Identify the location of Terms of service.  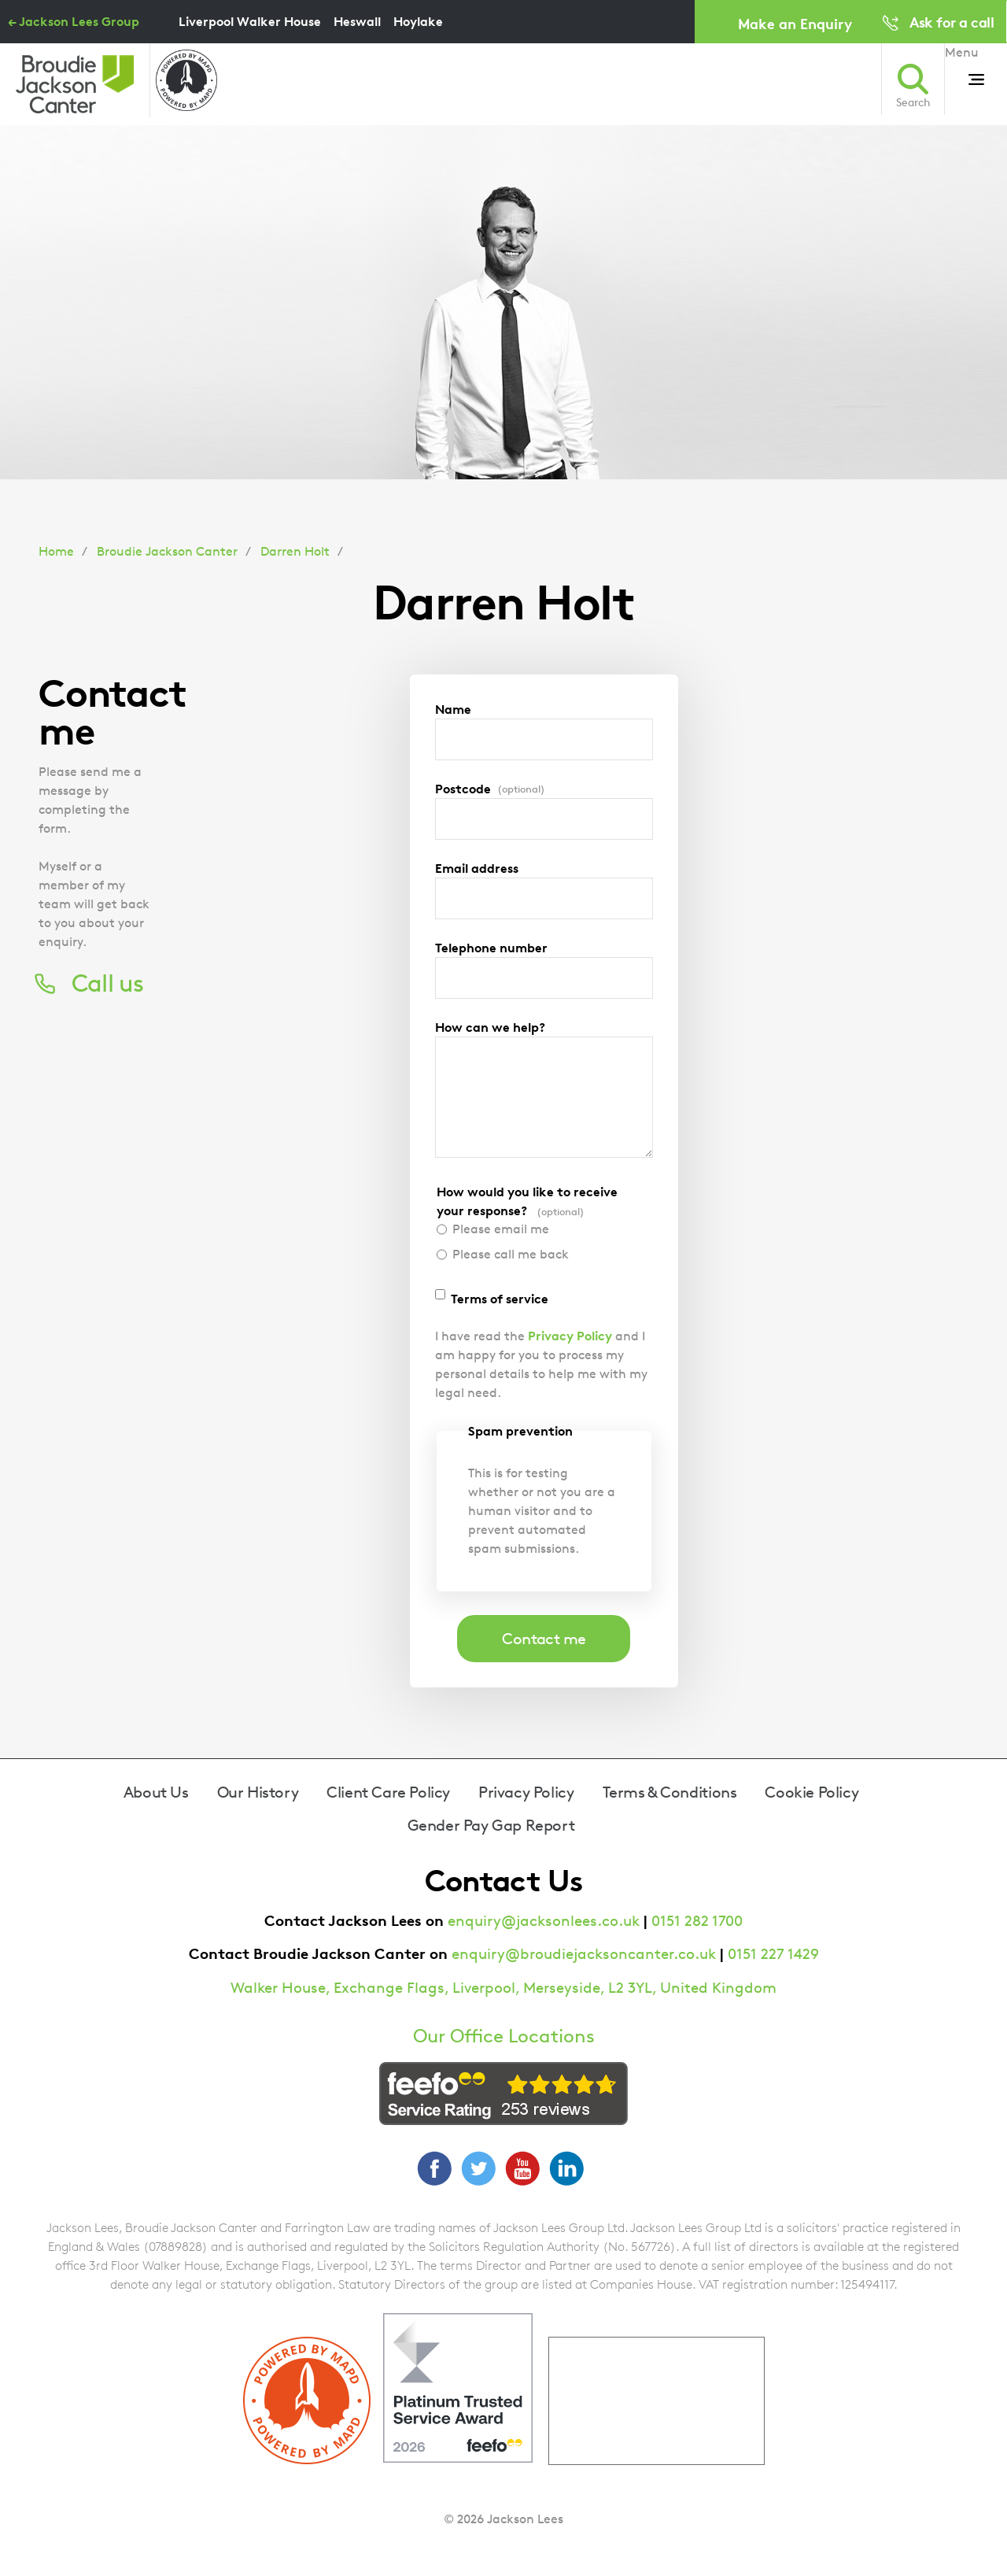
(499, 1298).